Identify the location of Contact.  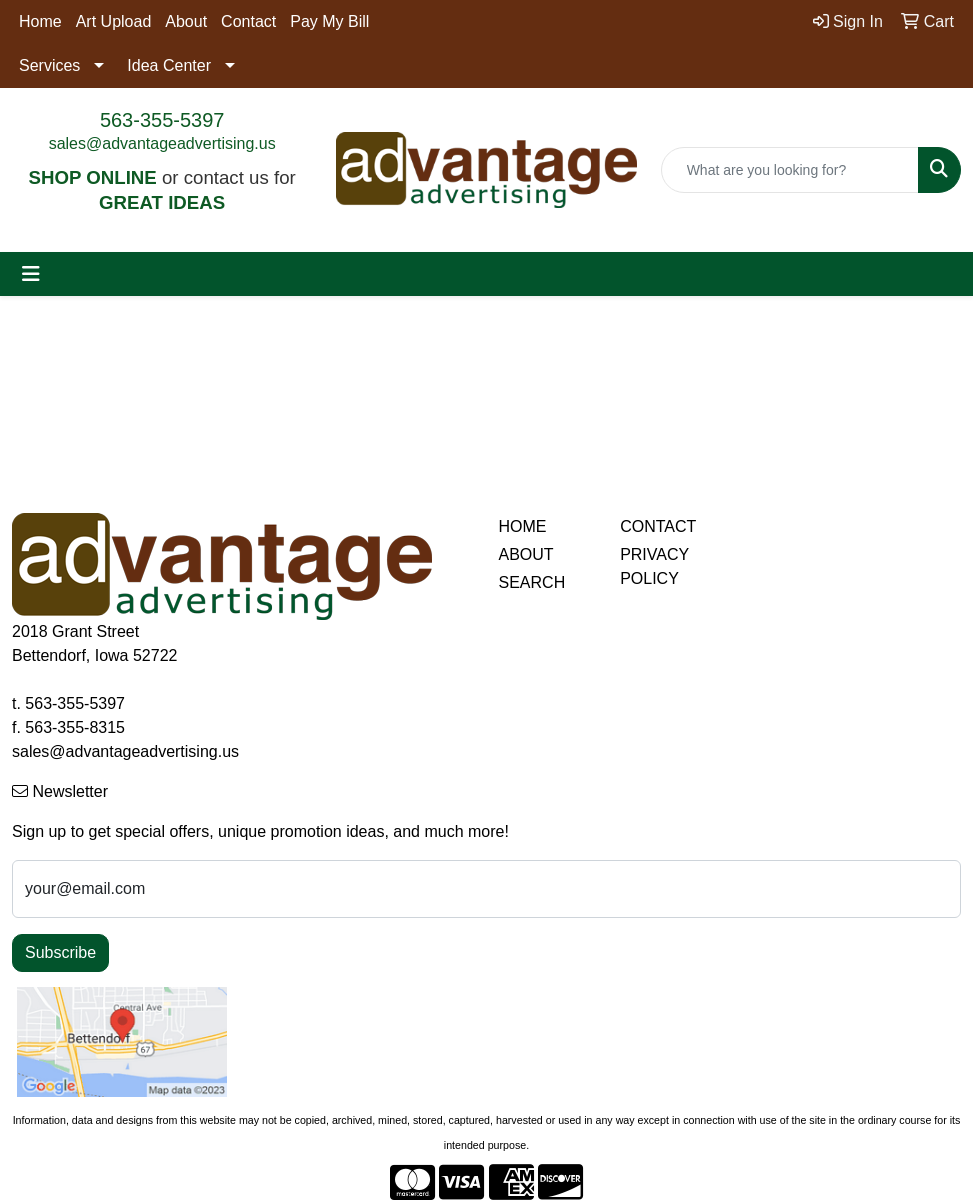
(248, 21).